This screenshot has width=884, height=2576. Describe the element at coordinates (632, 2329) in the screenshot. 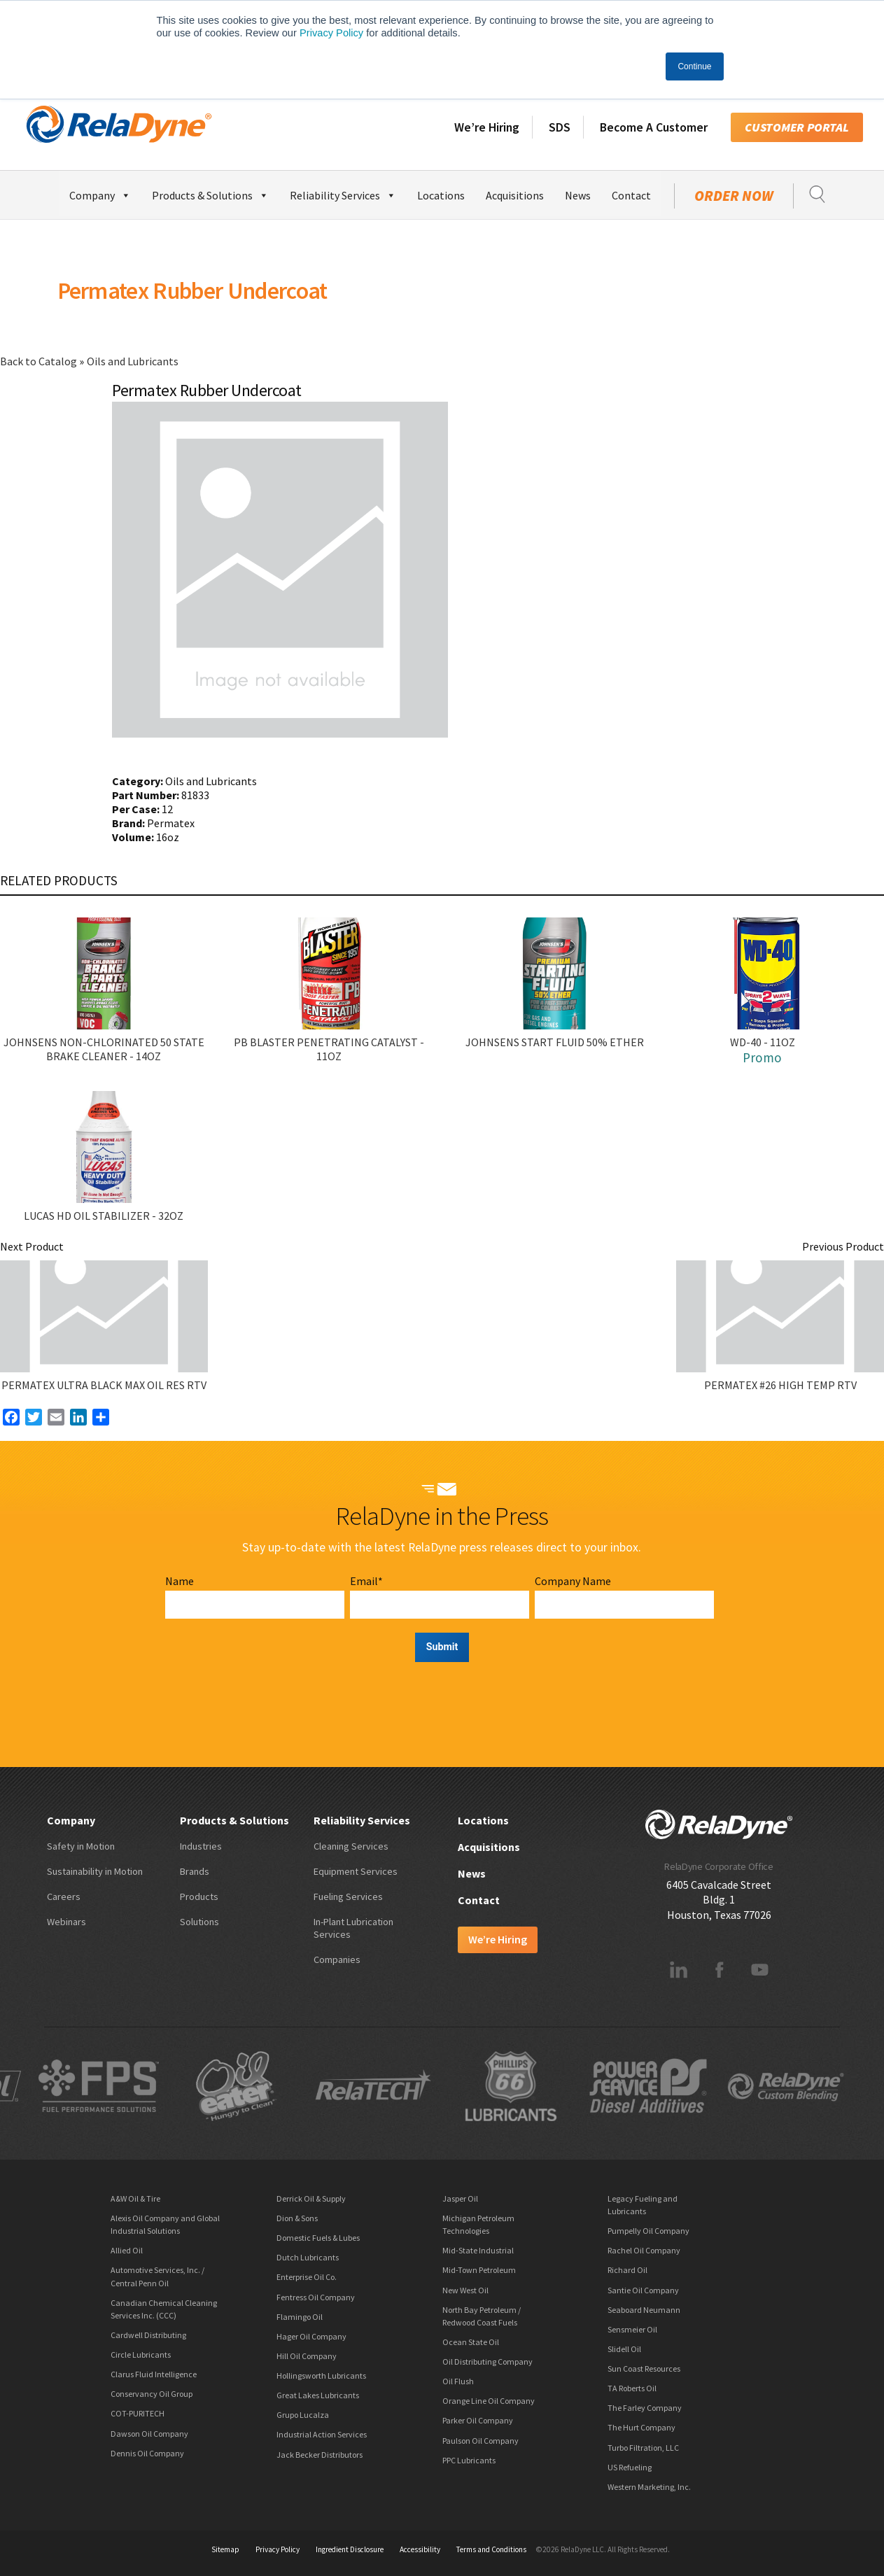

I see `Sensmeier Oil` at that location.